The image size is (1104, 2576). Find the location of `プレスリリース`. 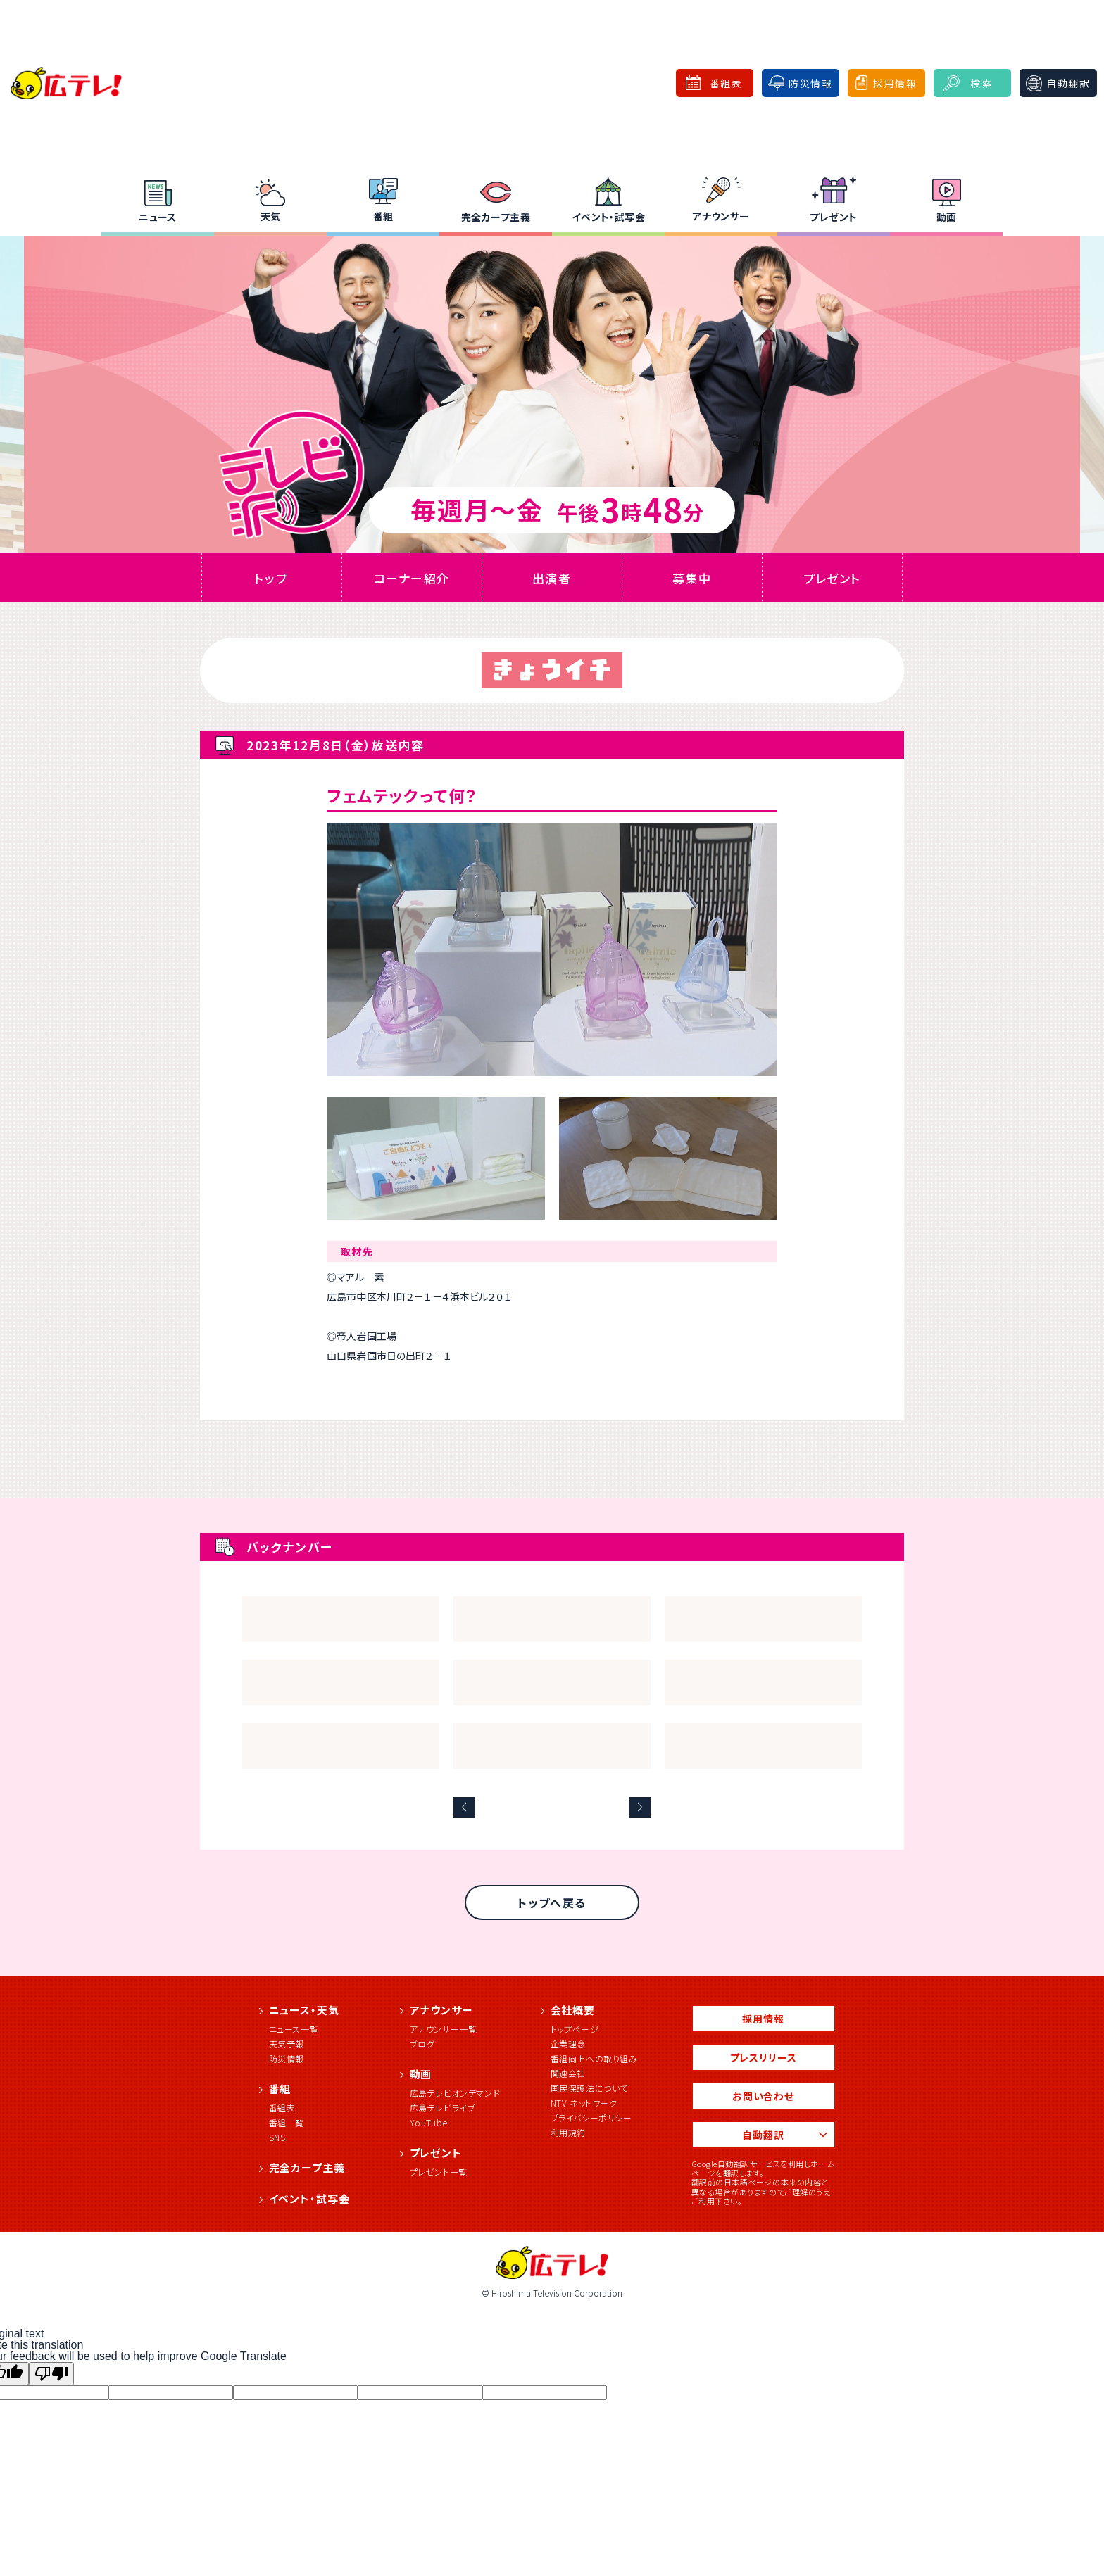

プレスリリース is located at coordinates (763, 2057).